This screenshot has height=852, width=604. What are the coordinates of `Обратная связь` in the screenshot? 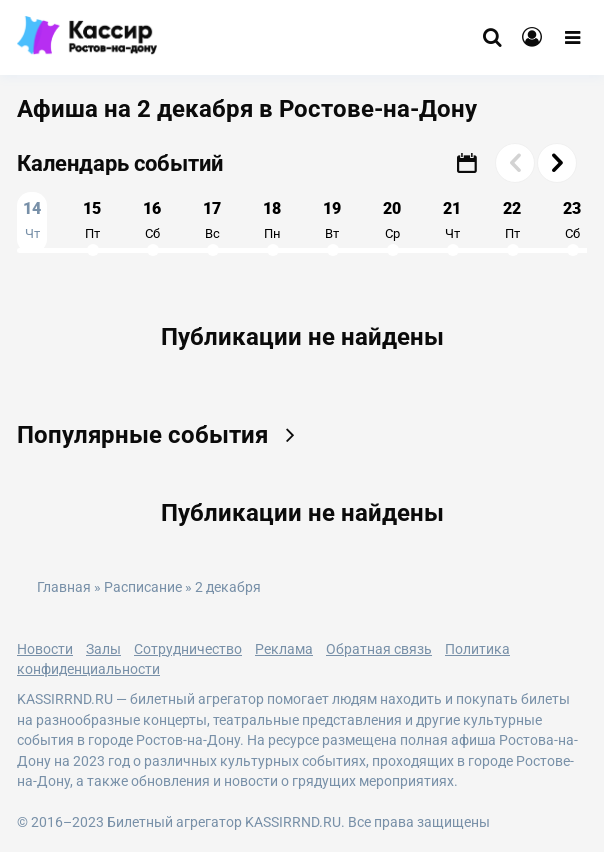 It's located at (379, 649).